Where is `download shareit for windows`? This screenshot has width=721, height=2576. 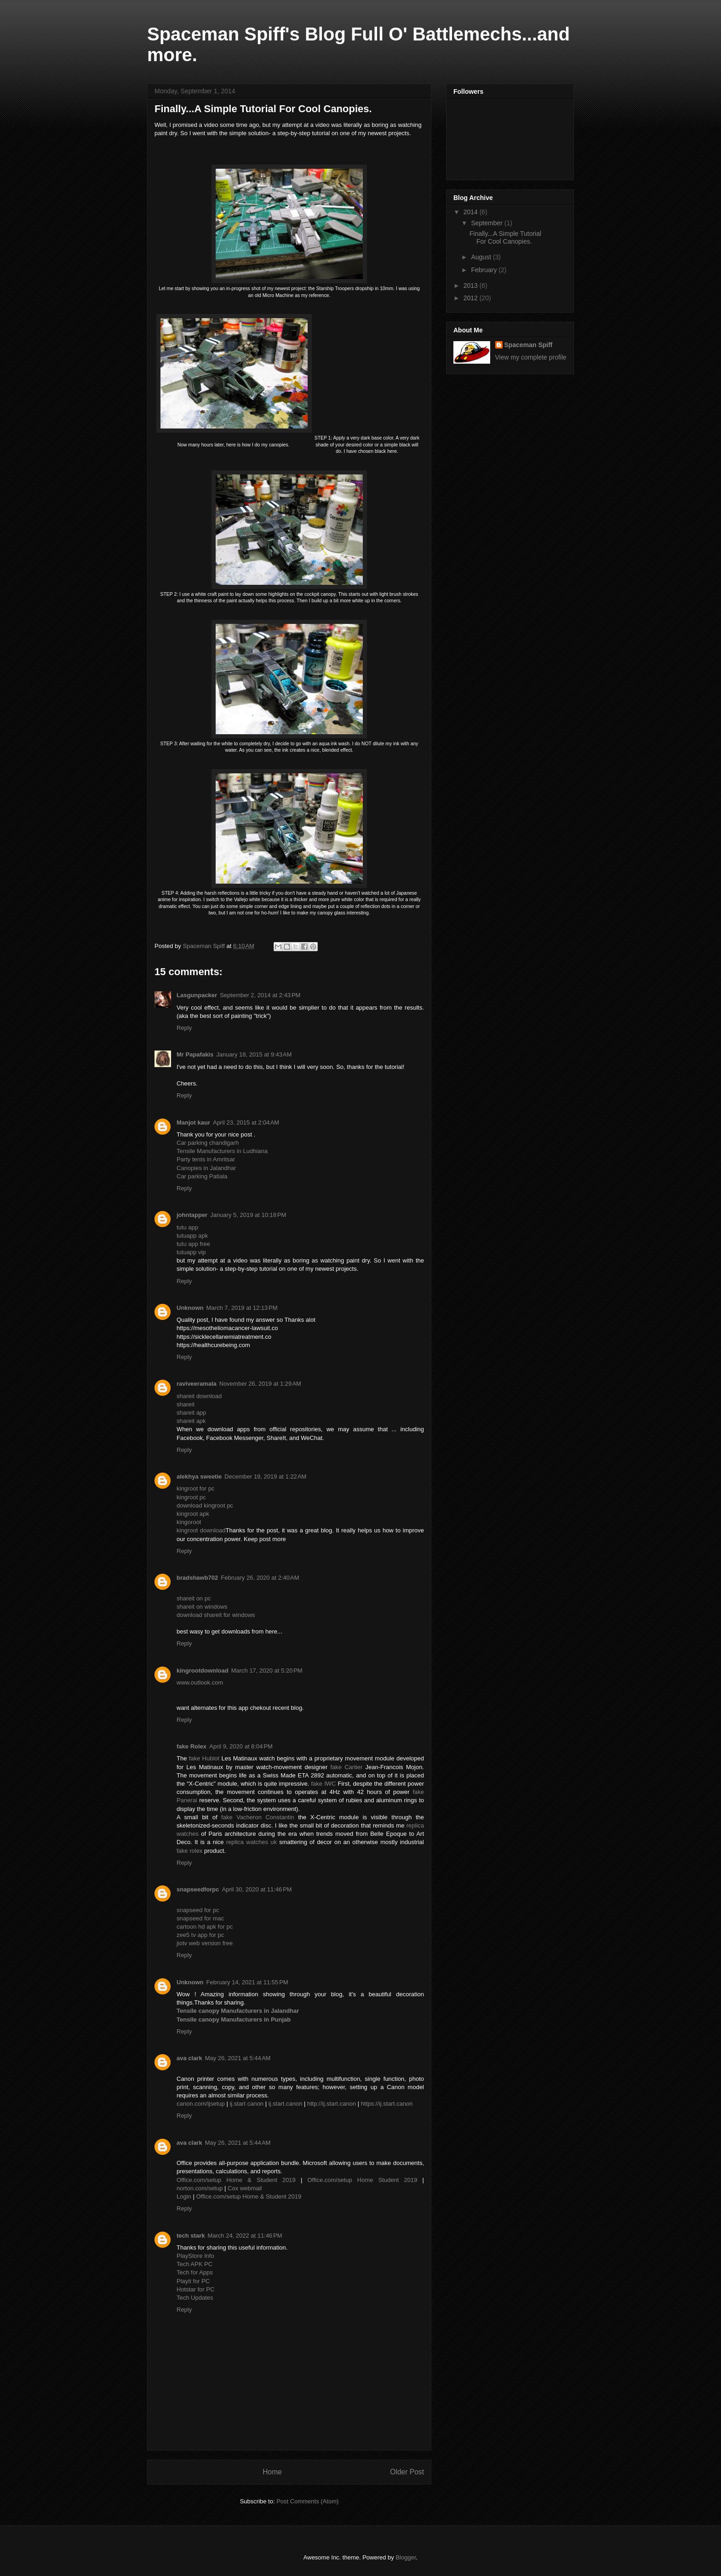 download shareit for windows is located at coordinates (216, 1614).